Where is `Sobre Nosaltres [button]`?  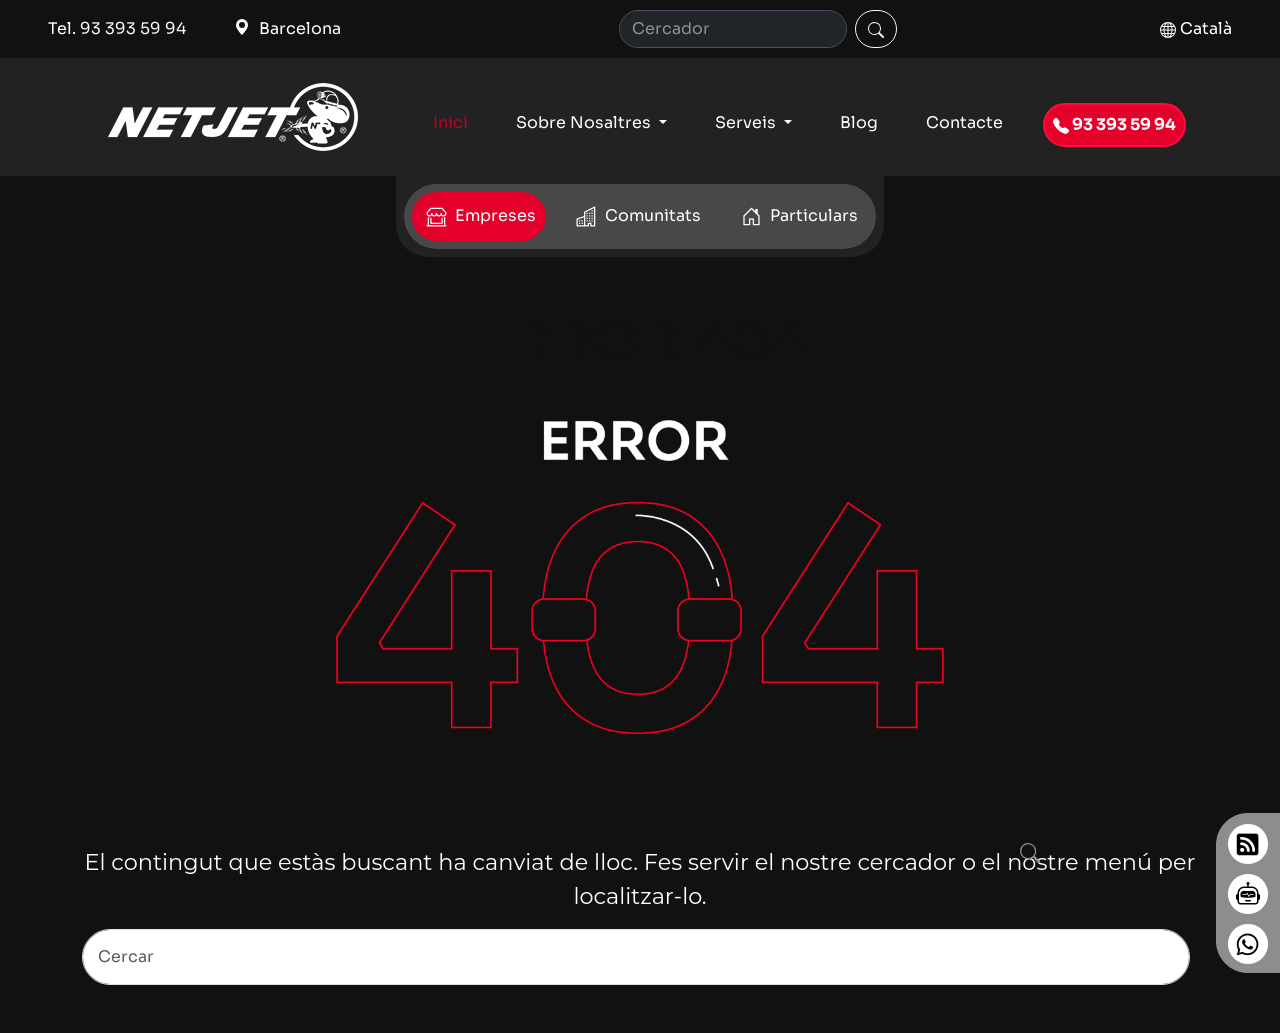 Sobre Nosaltres [button] is located at coordinates (585, 122).